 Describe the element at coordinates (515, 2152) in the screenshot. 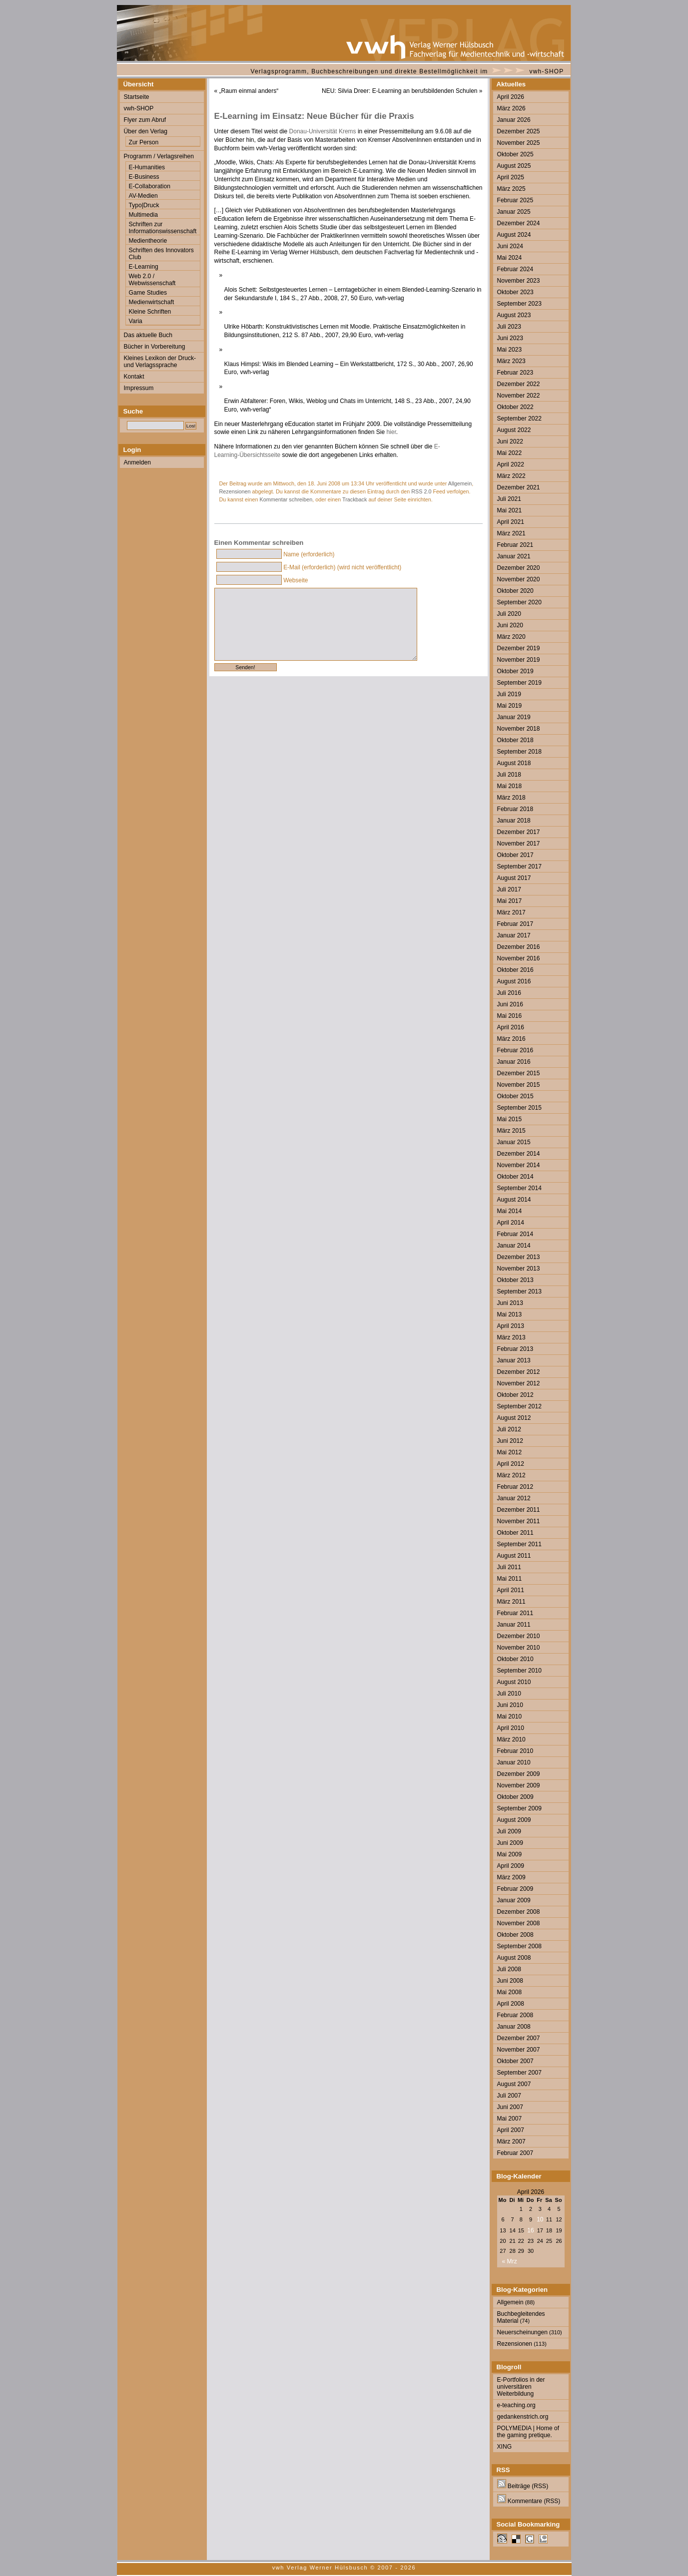

I see `Februar 2007` at that location.